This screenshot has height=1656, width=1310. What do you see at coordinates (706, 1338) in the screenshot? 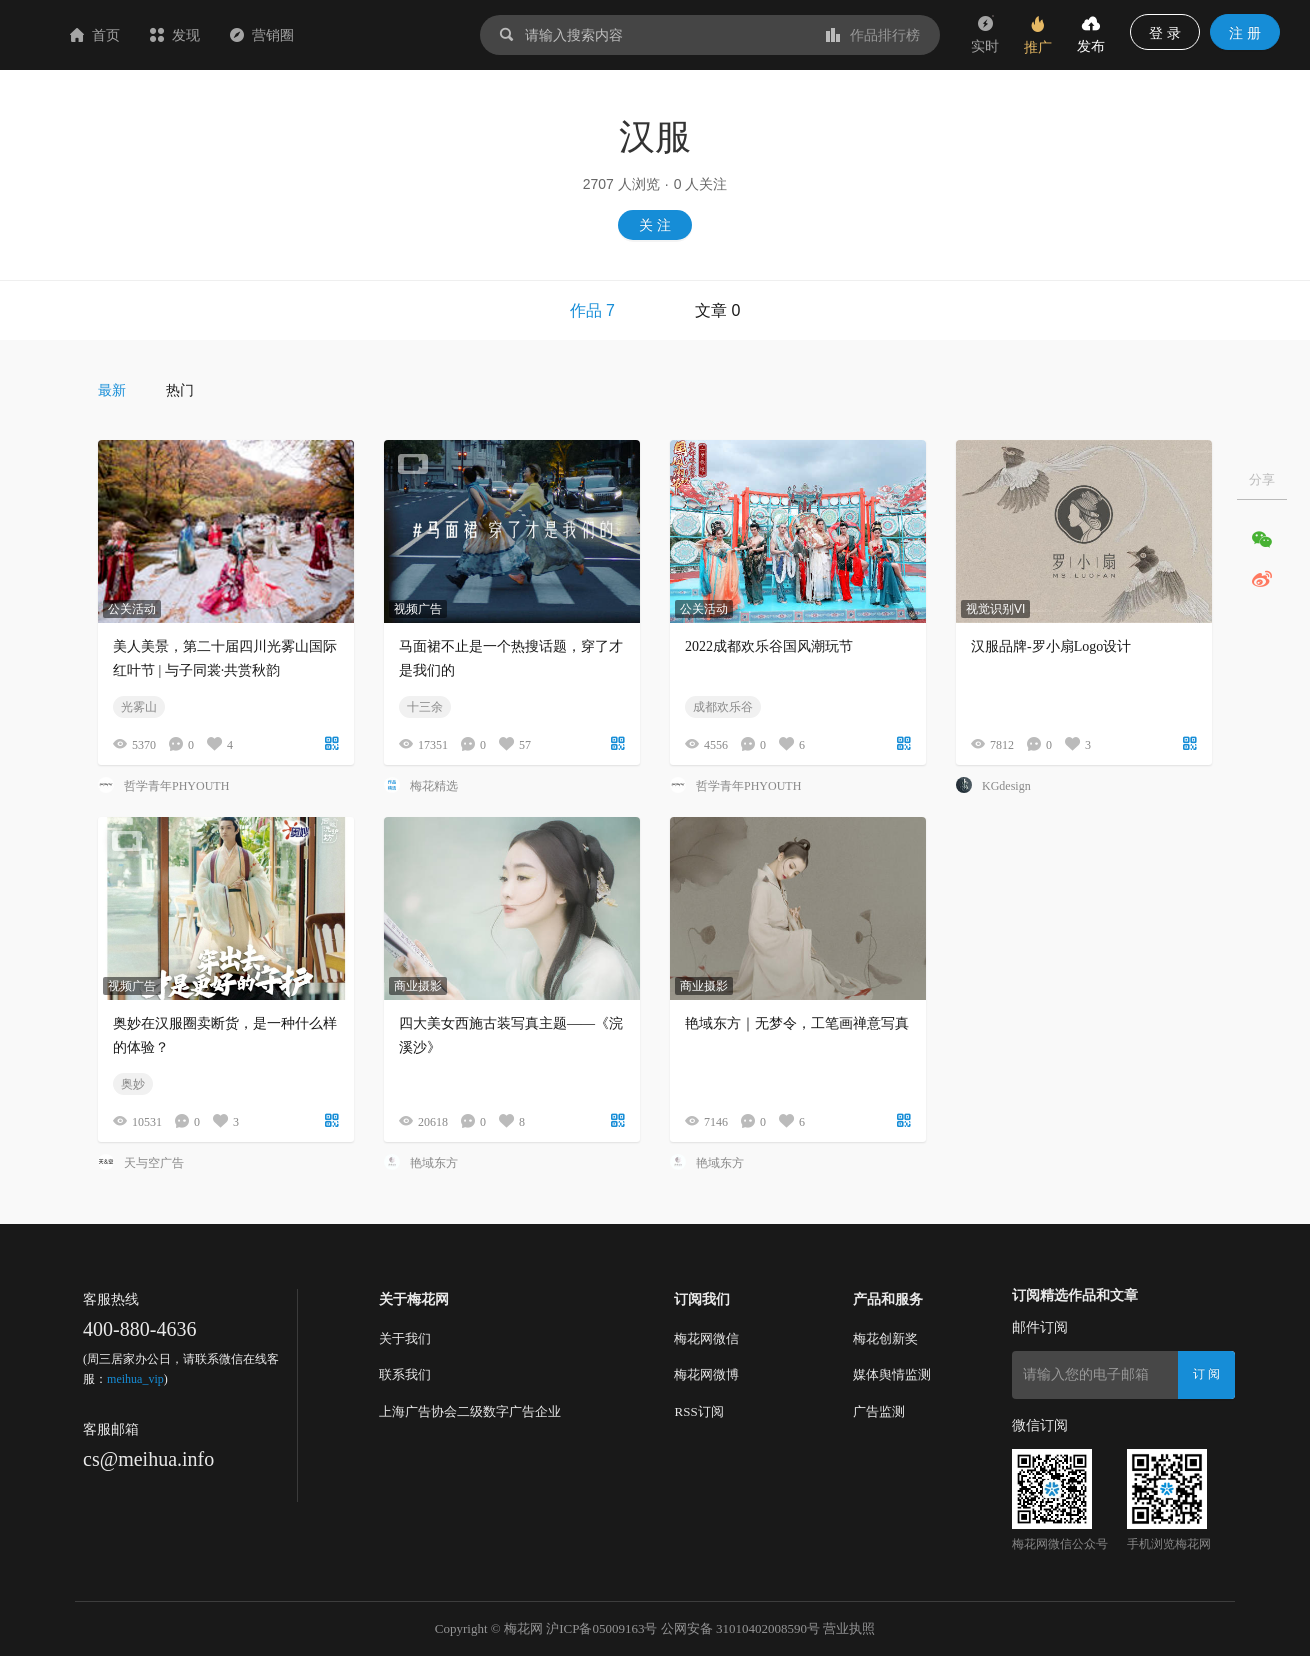
I see `梅花网微信` at bounding box center [706, 1338].